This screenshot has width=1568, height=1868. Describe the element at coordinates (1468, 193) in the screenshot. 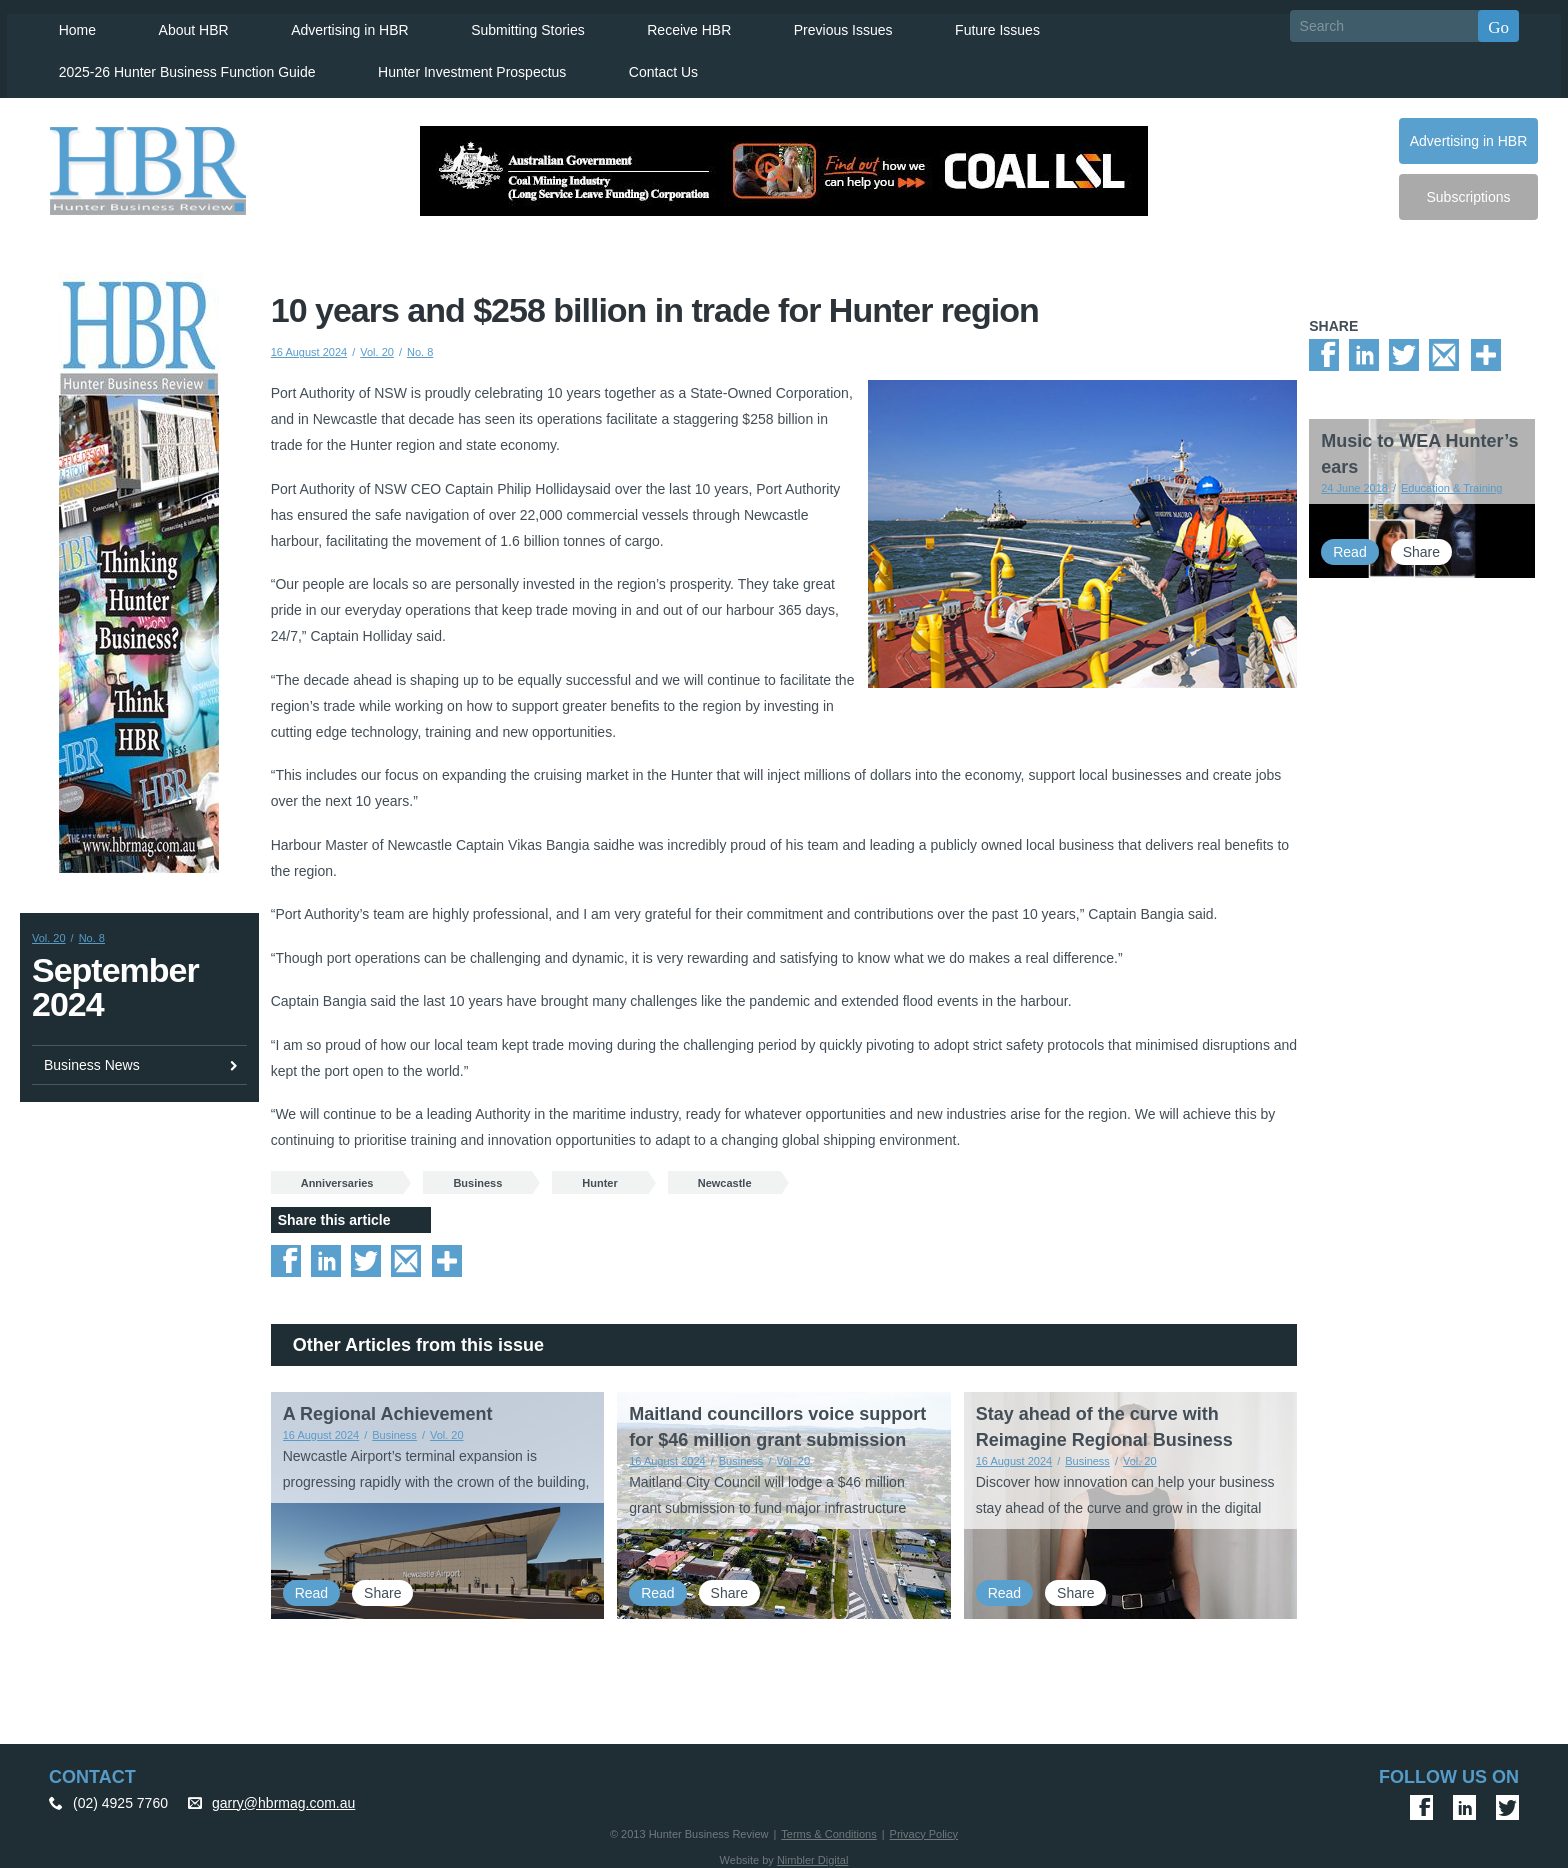

I see `Subscriptions` at that location.